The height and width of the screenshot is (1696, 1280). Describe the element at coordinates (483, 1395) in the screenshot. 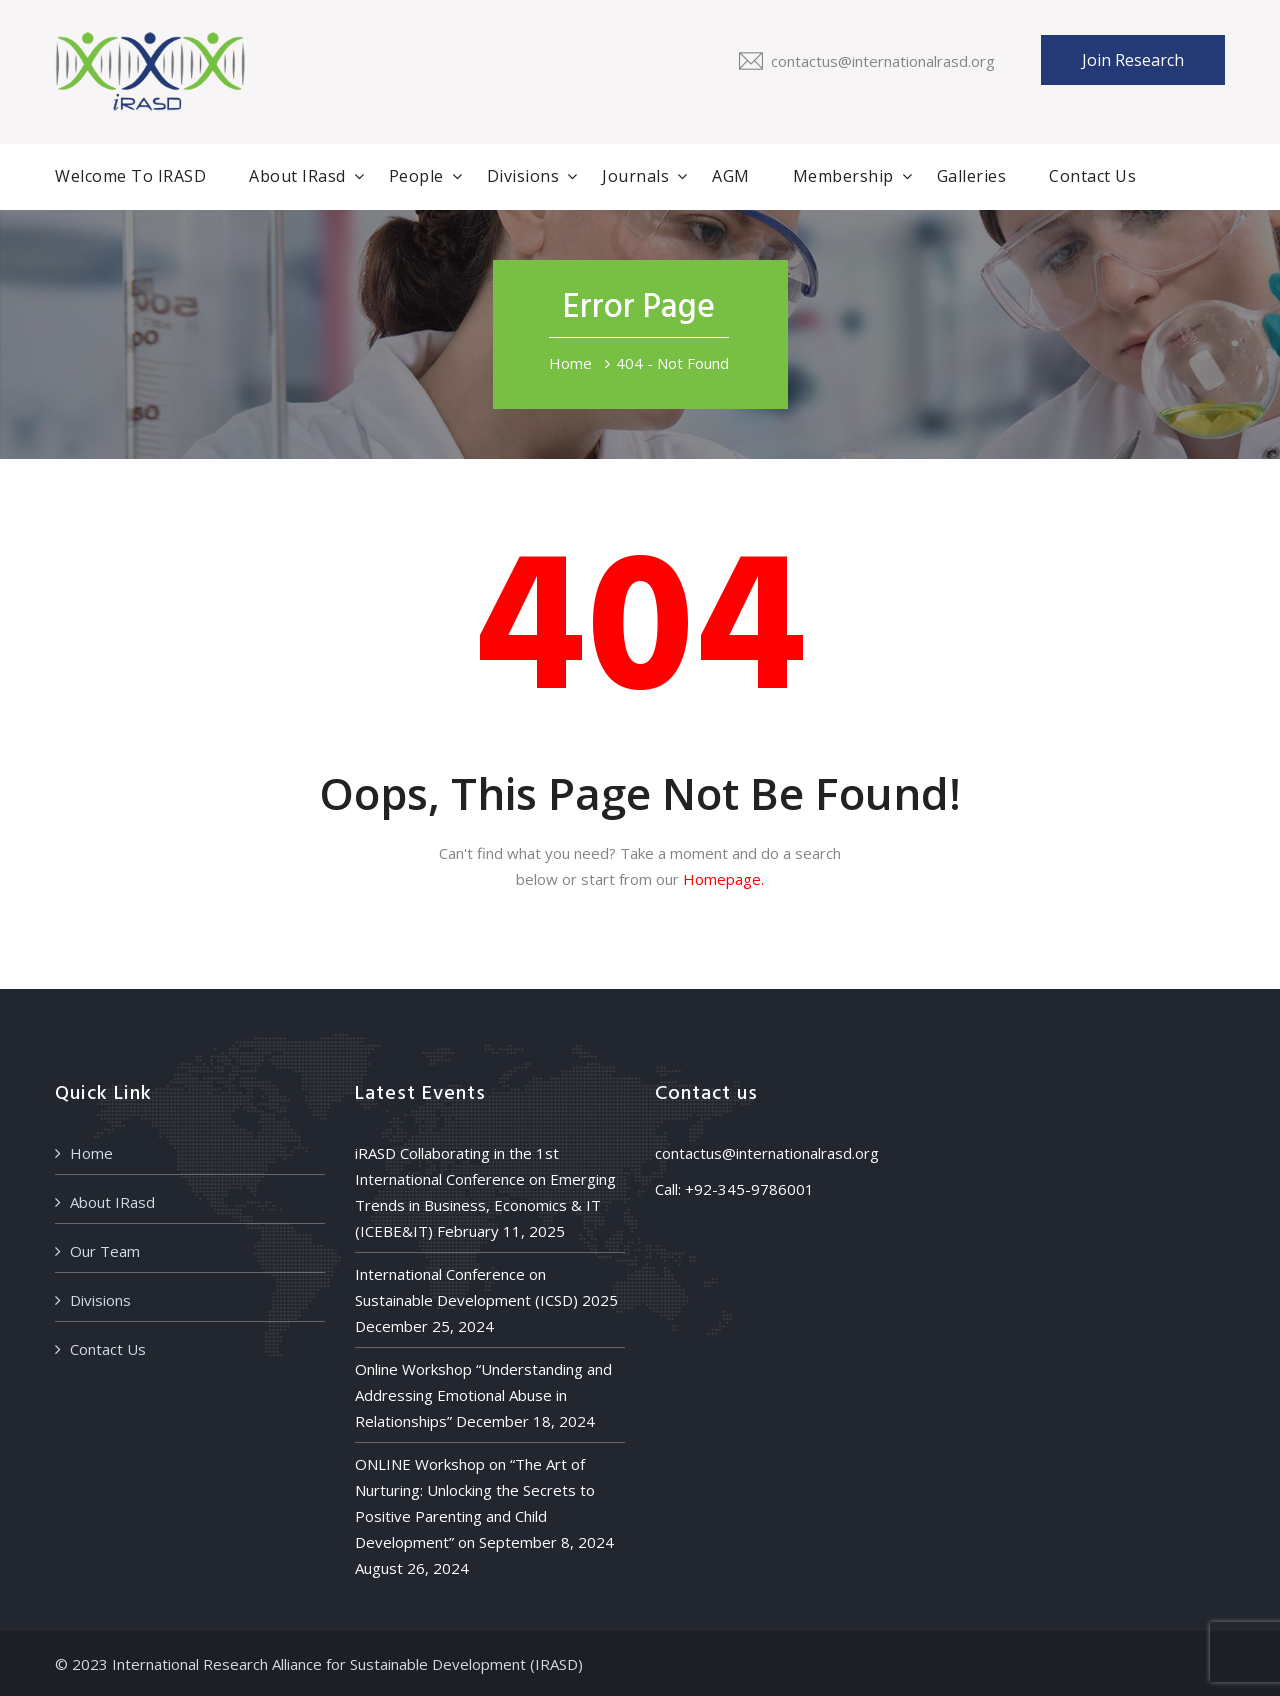

I see `Online Workshop “Understanding and Addressing Emotional Abuse in Relationships”` at that location.